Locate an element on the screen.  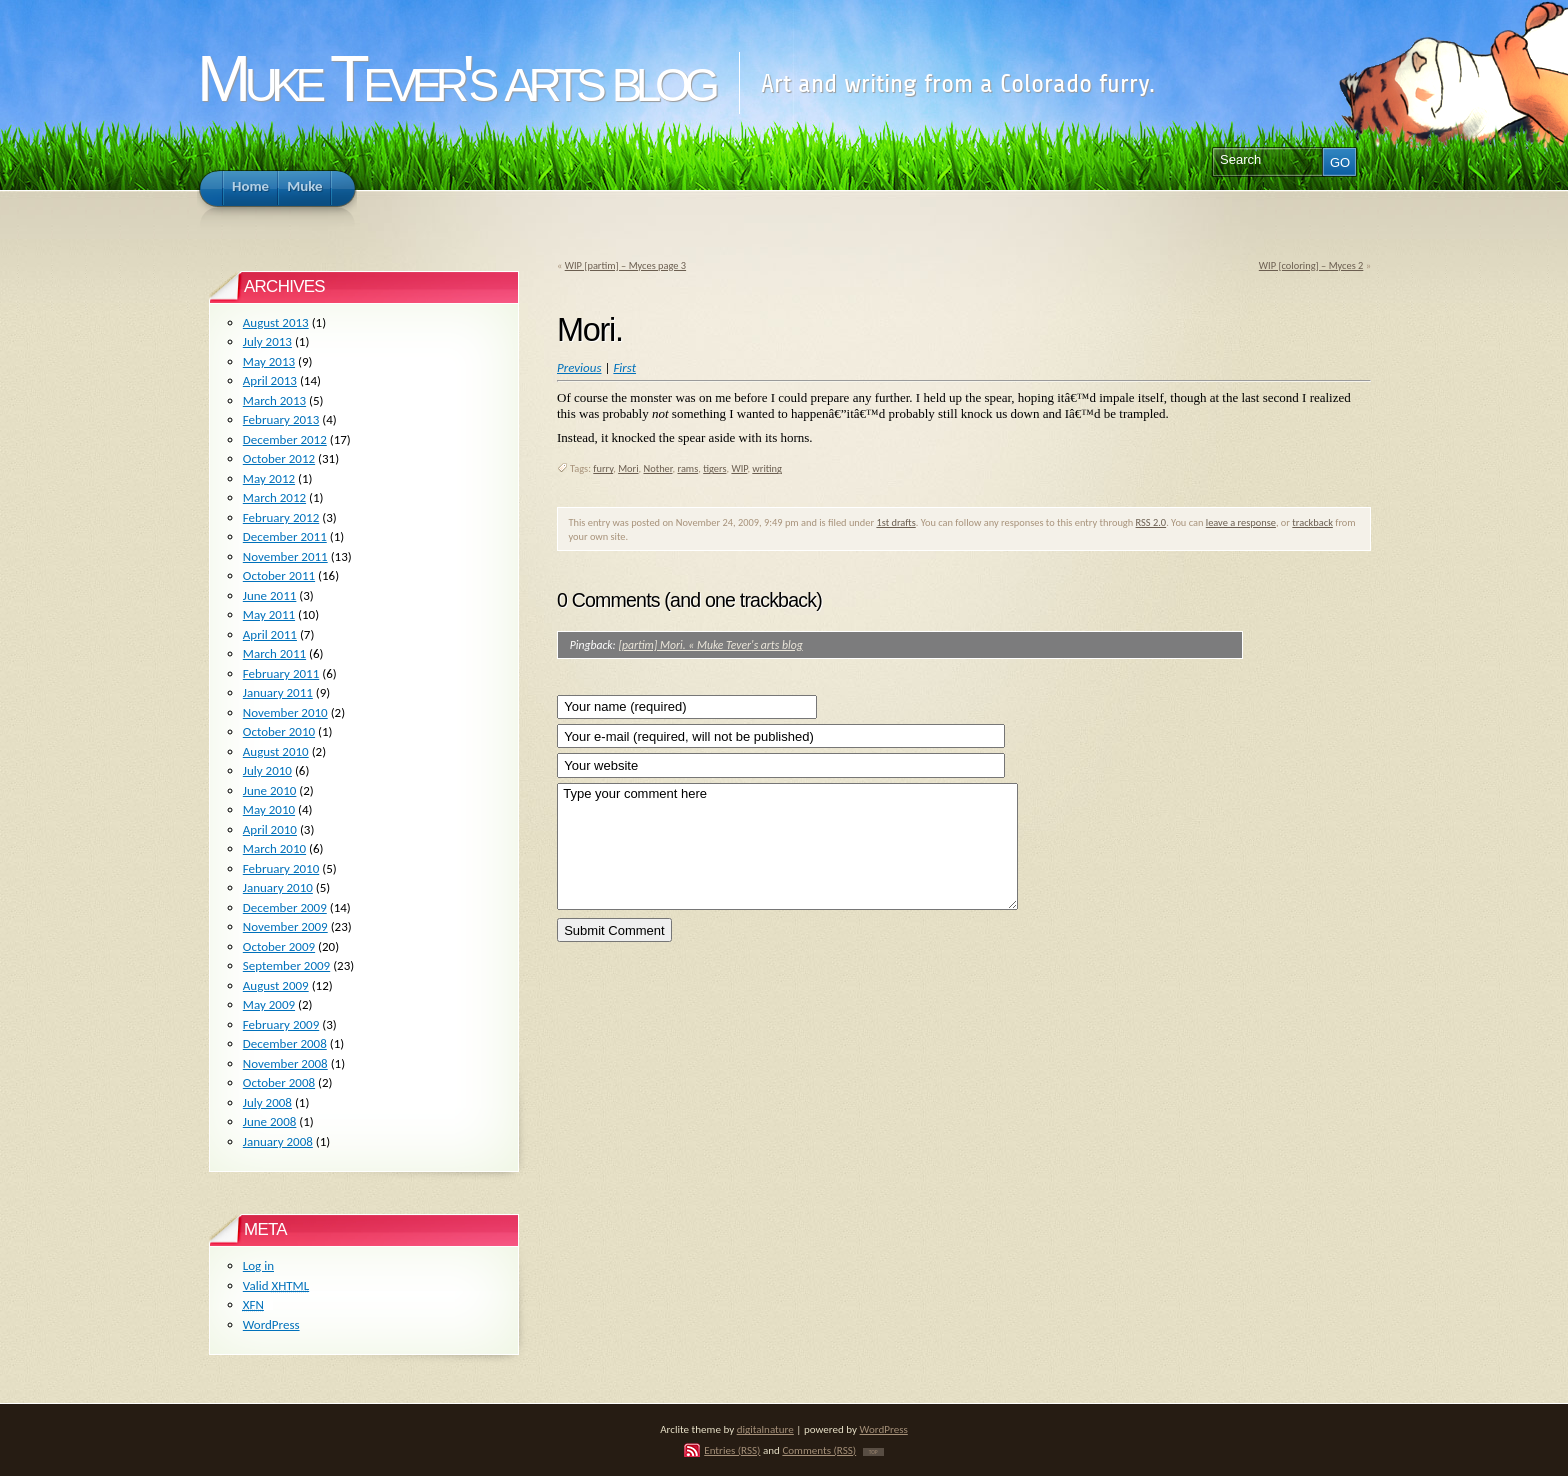
February 2010 is located at coordinates (281, 868).